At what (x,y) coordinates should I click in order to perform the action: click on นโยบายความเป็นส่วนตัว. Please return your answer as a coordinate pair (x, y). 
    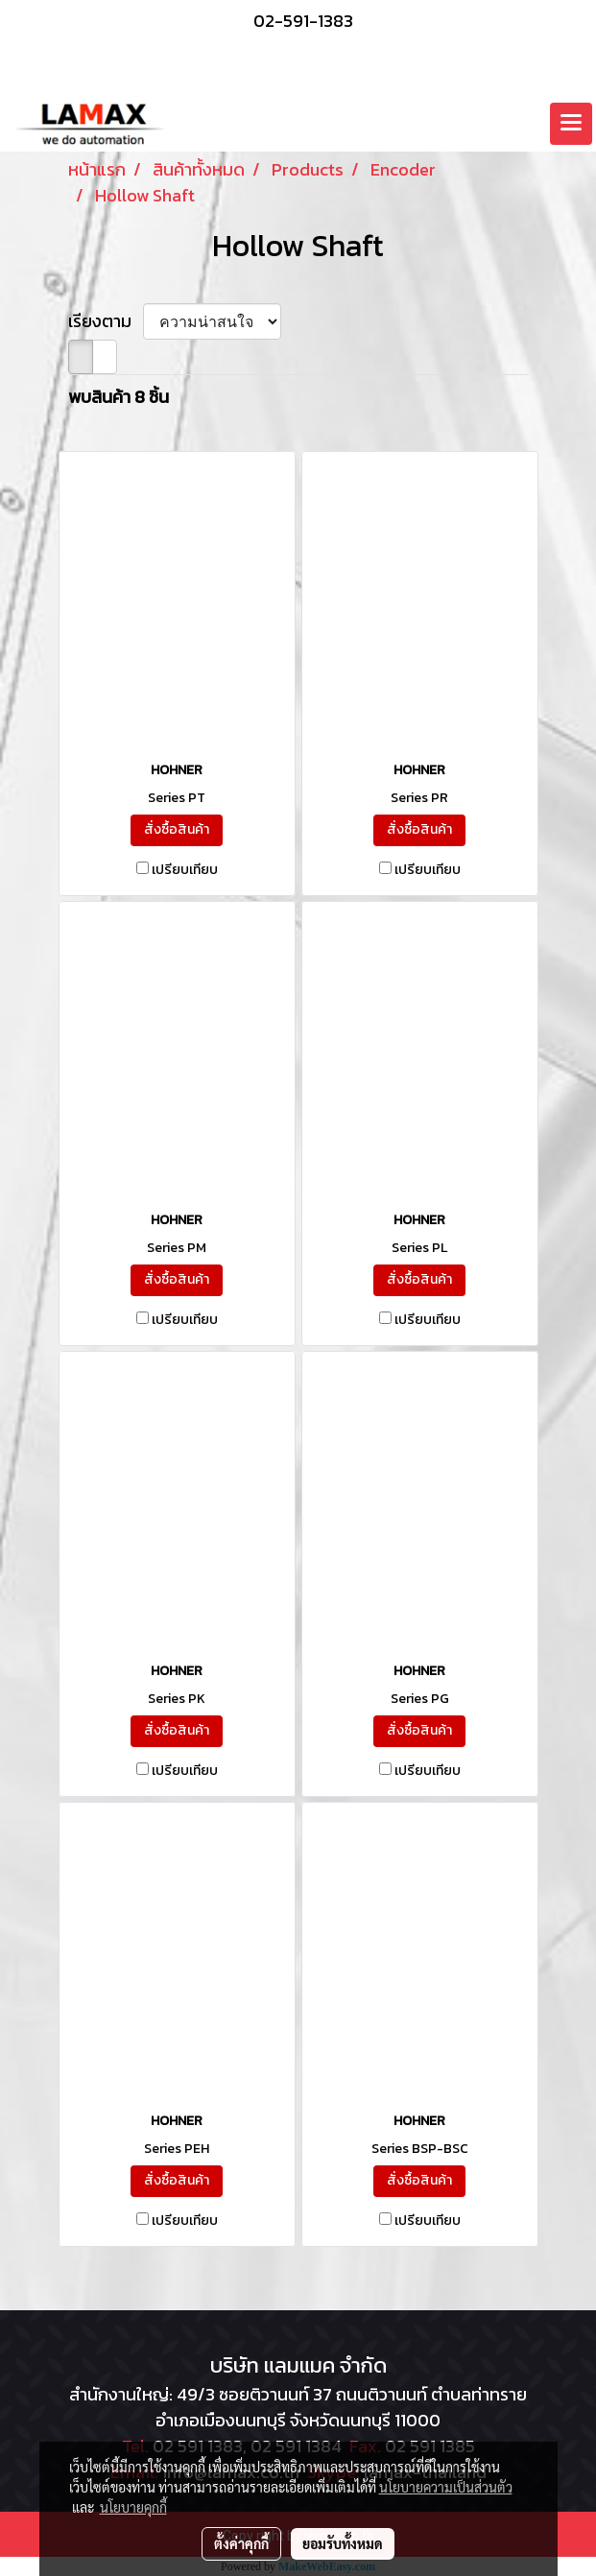
    Looking at the image, I should click on (446, 2486).